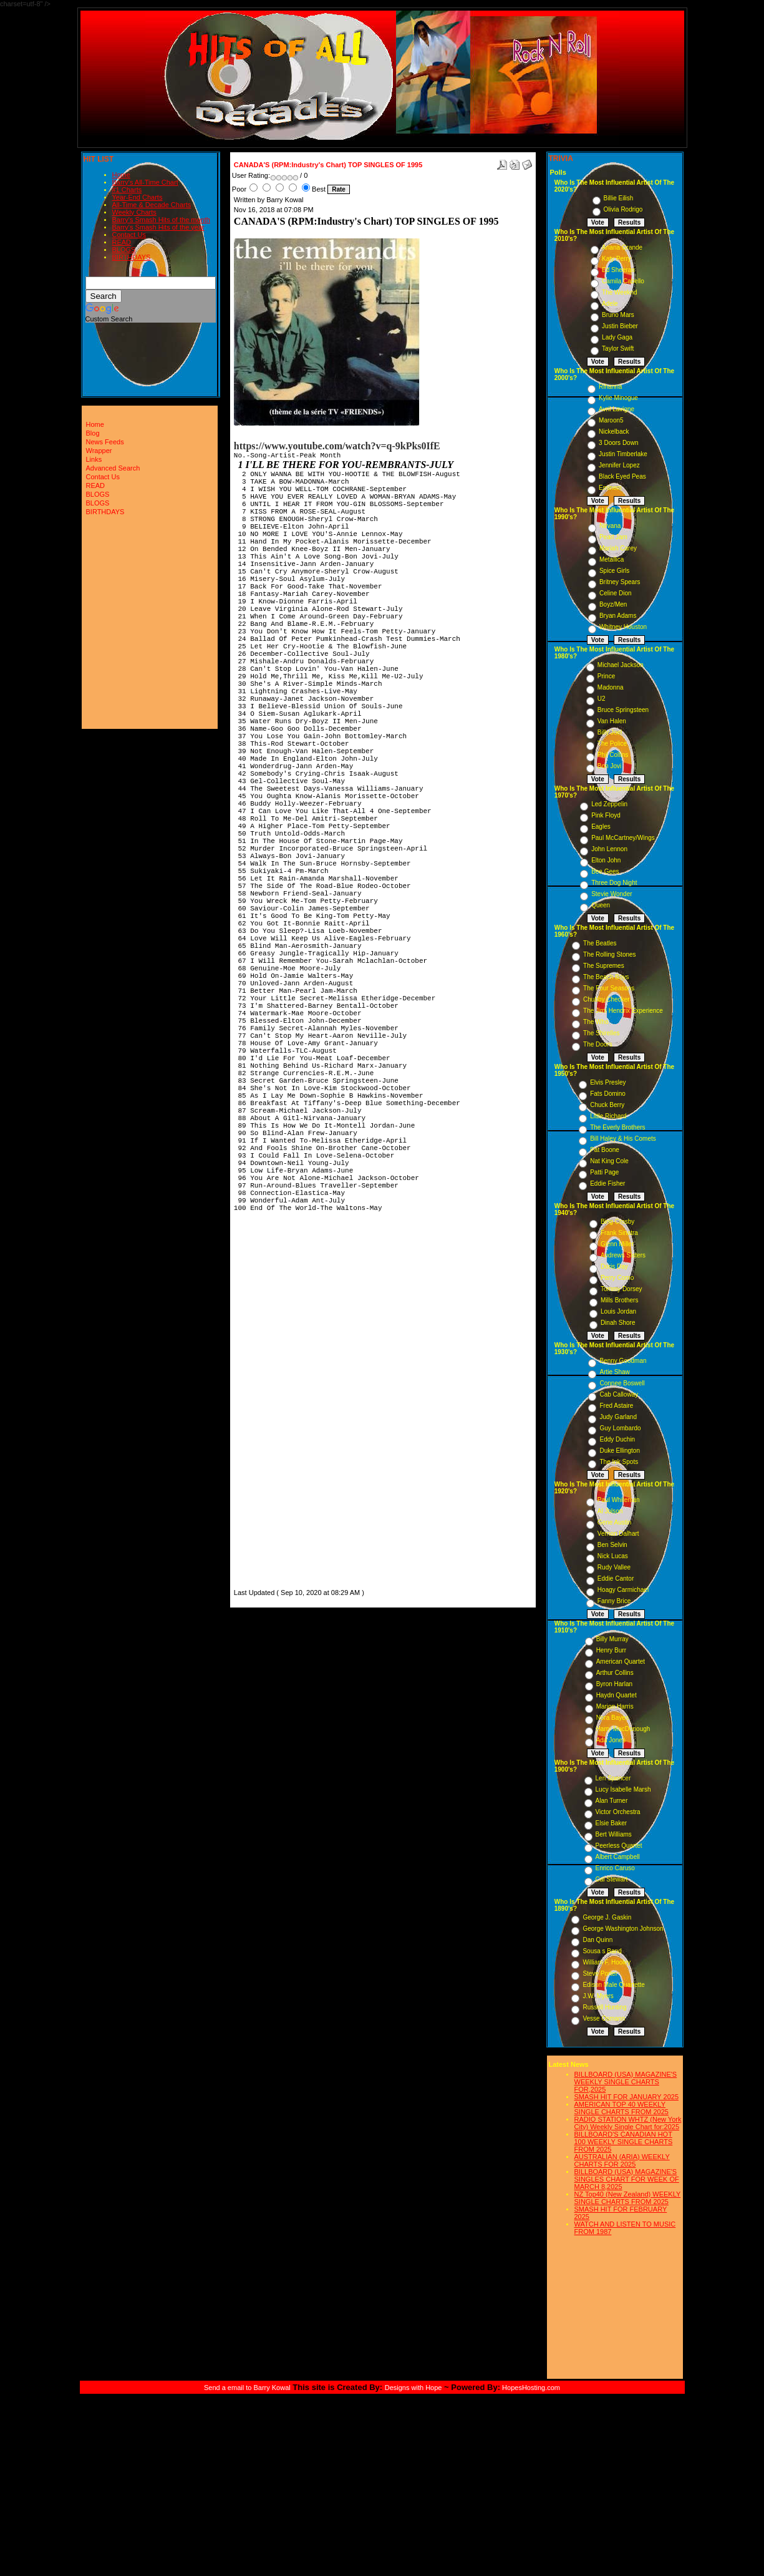 The image size is (764, 2576). I want to click on Eagles, so click(601, 826).